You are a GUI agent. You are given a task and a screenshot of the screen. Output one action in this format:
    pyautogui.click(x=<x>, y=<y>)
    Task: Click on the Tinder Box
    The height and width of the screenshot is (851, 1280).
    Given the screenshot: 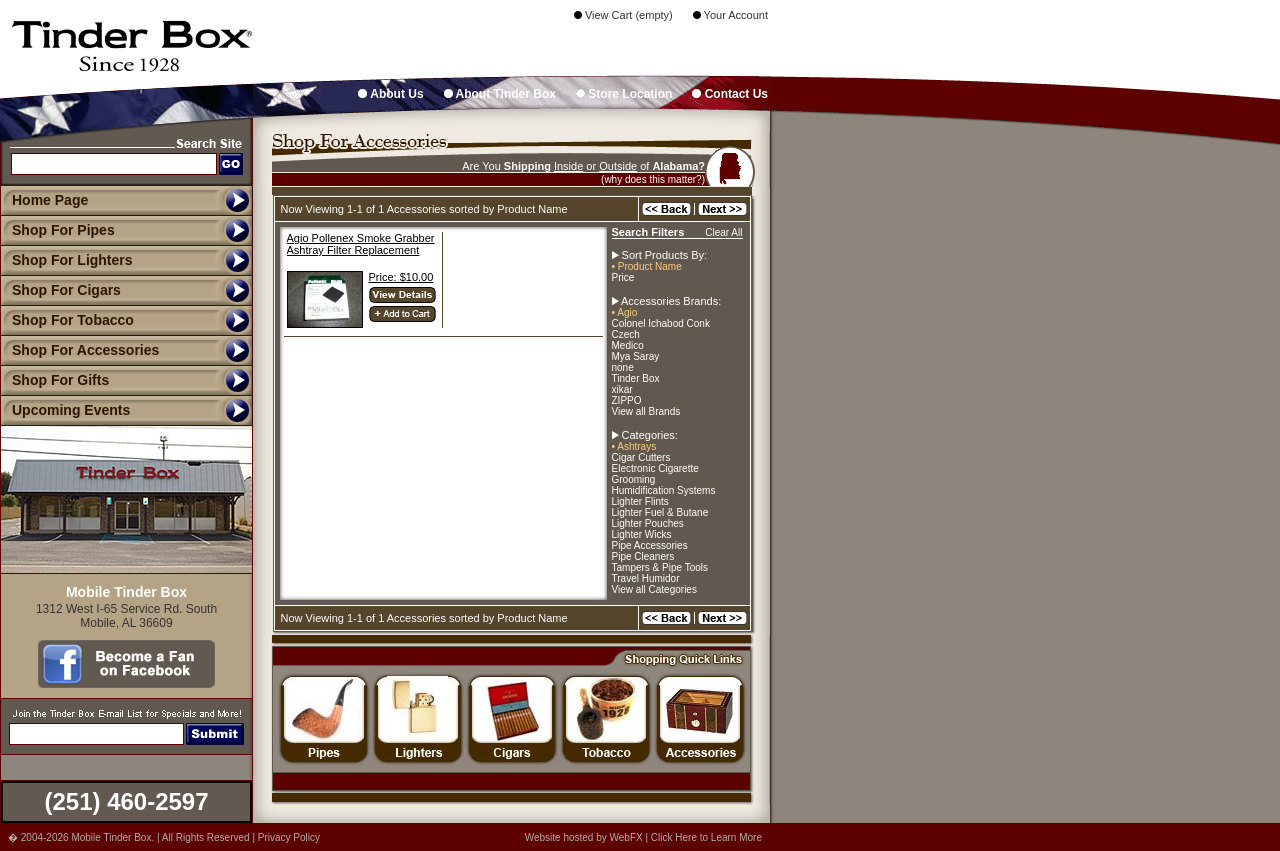 What is the action you would take?
    pyautogui.click(x=636, y=378)
    